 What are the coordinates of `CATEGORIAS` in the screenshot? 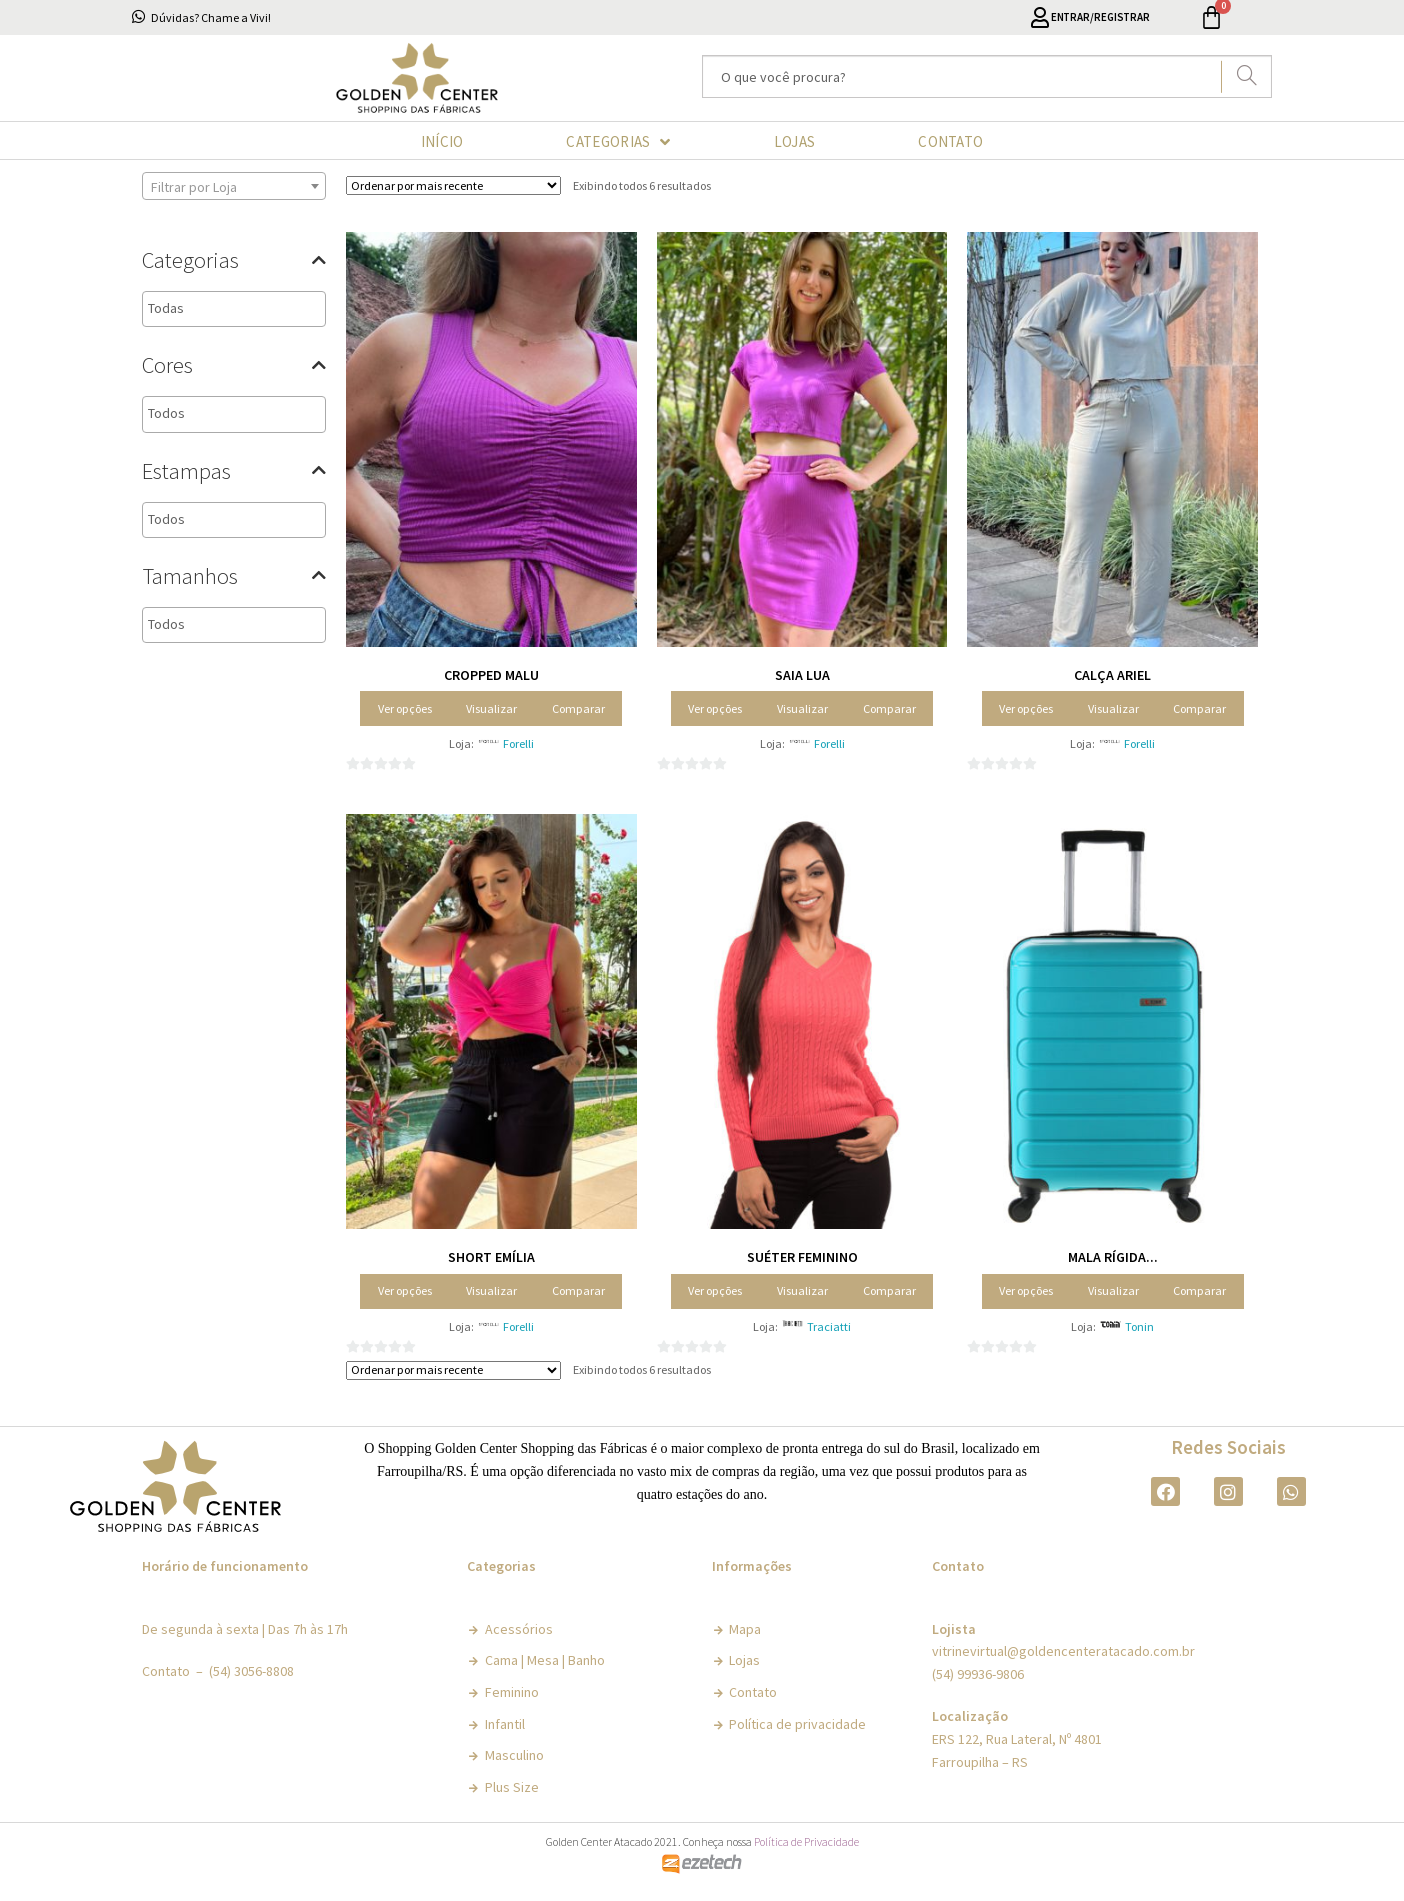 It's located at (618, 142).